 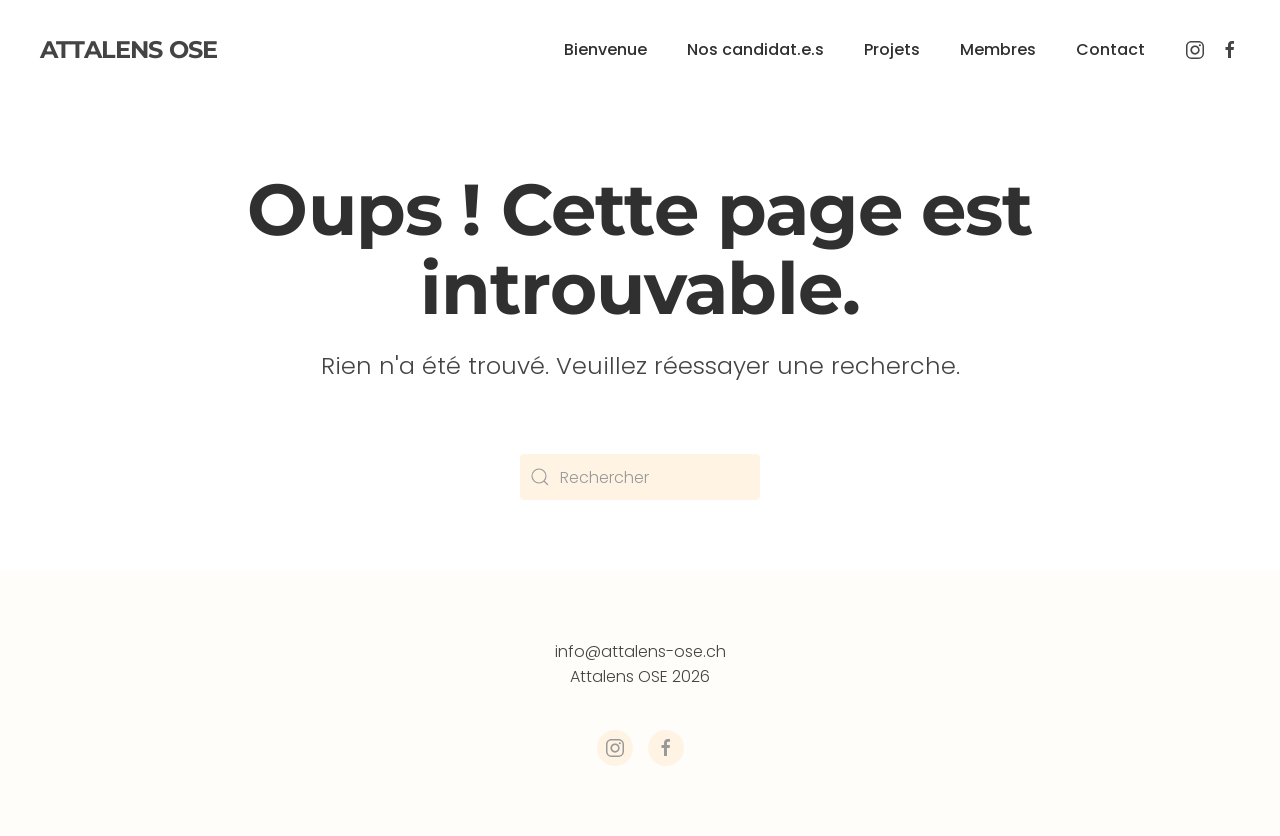 I want to click on Contact, so click(x=1110, y=49).